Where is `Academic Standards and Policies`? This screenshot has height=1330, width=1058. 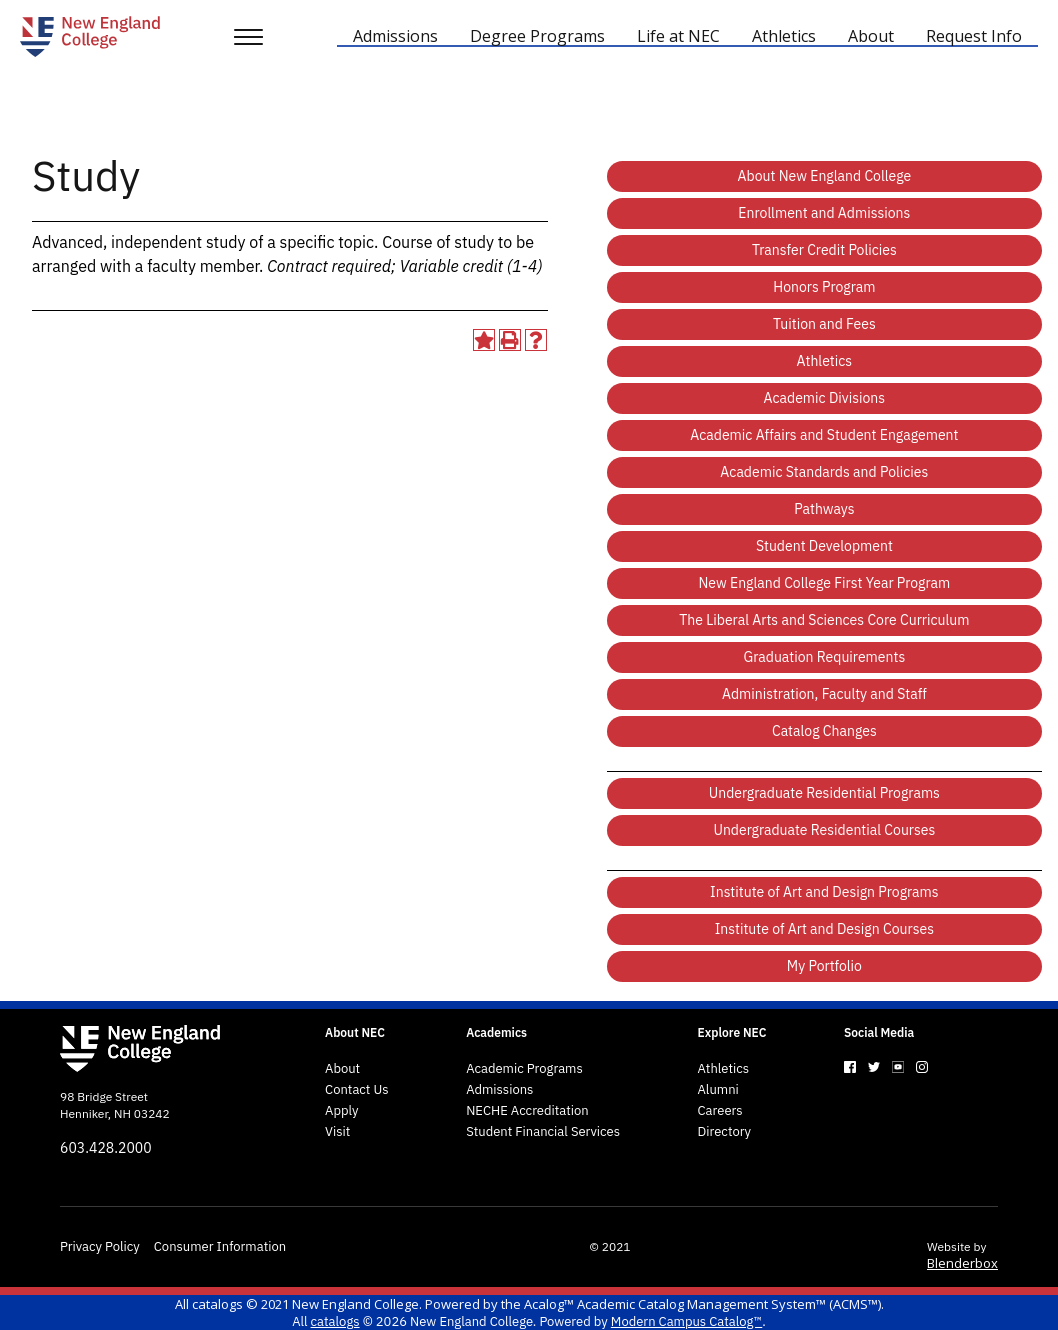
Academic Standards and Policies is located at coordinates (824, 472).